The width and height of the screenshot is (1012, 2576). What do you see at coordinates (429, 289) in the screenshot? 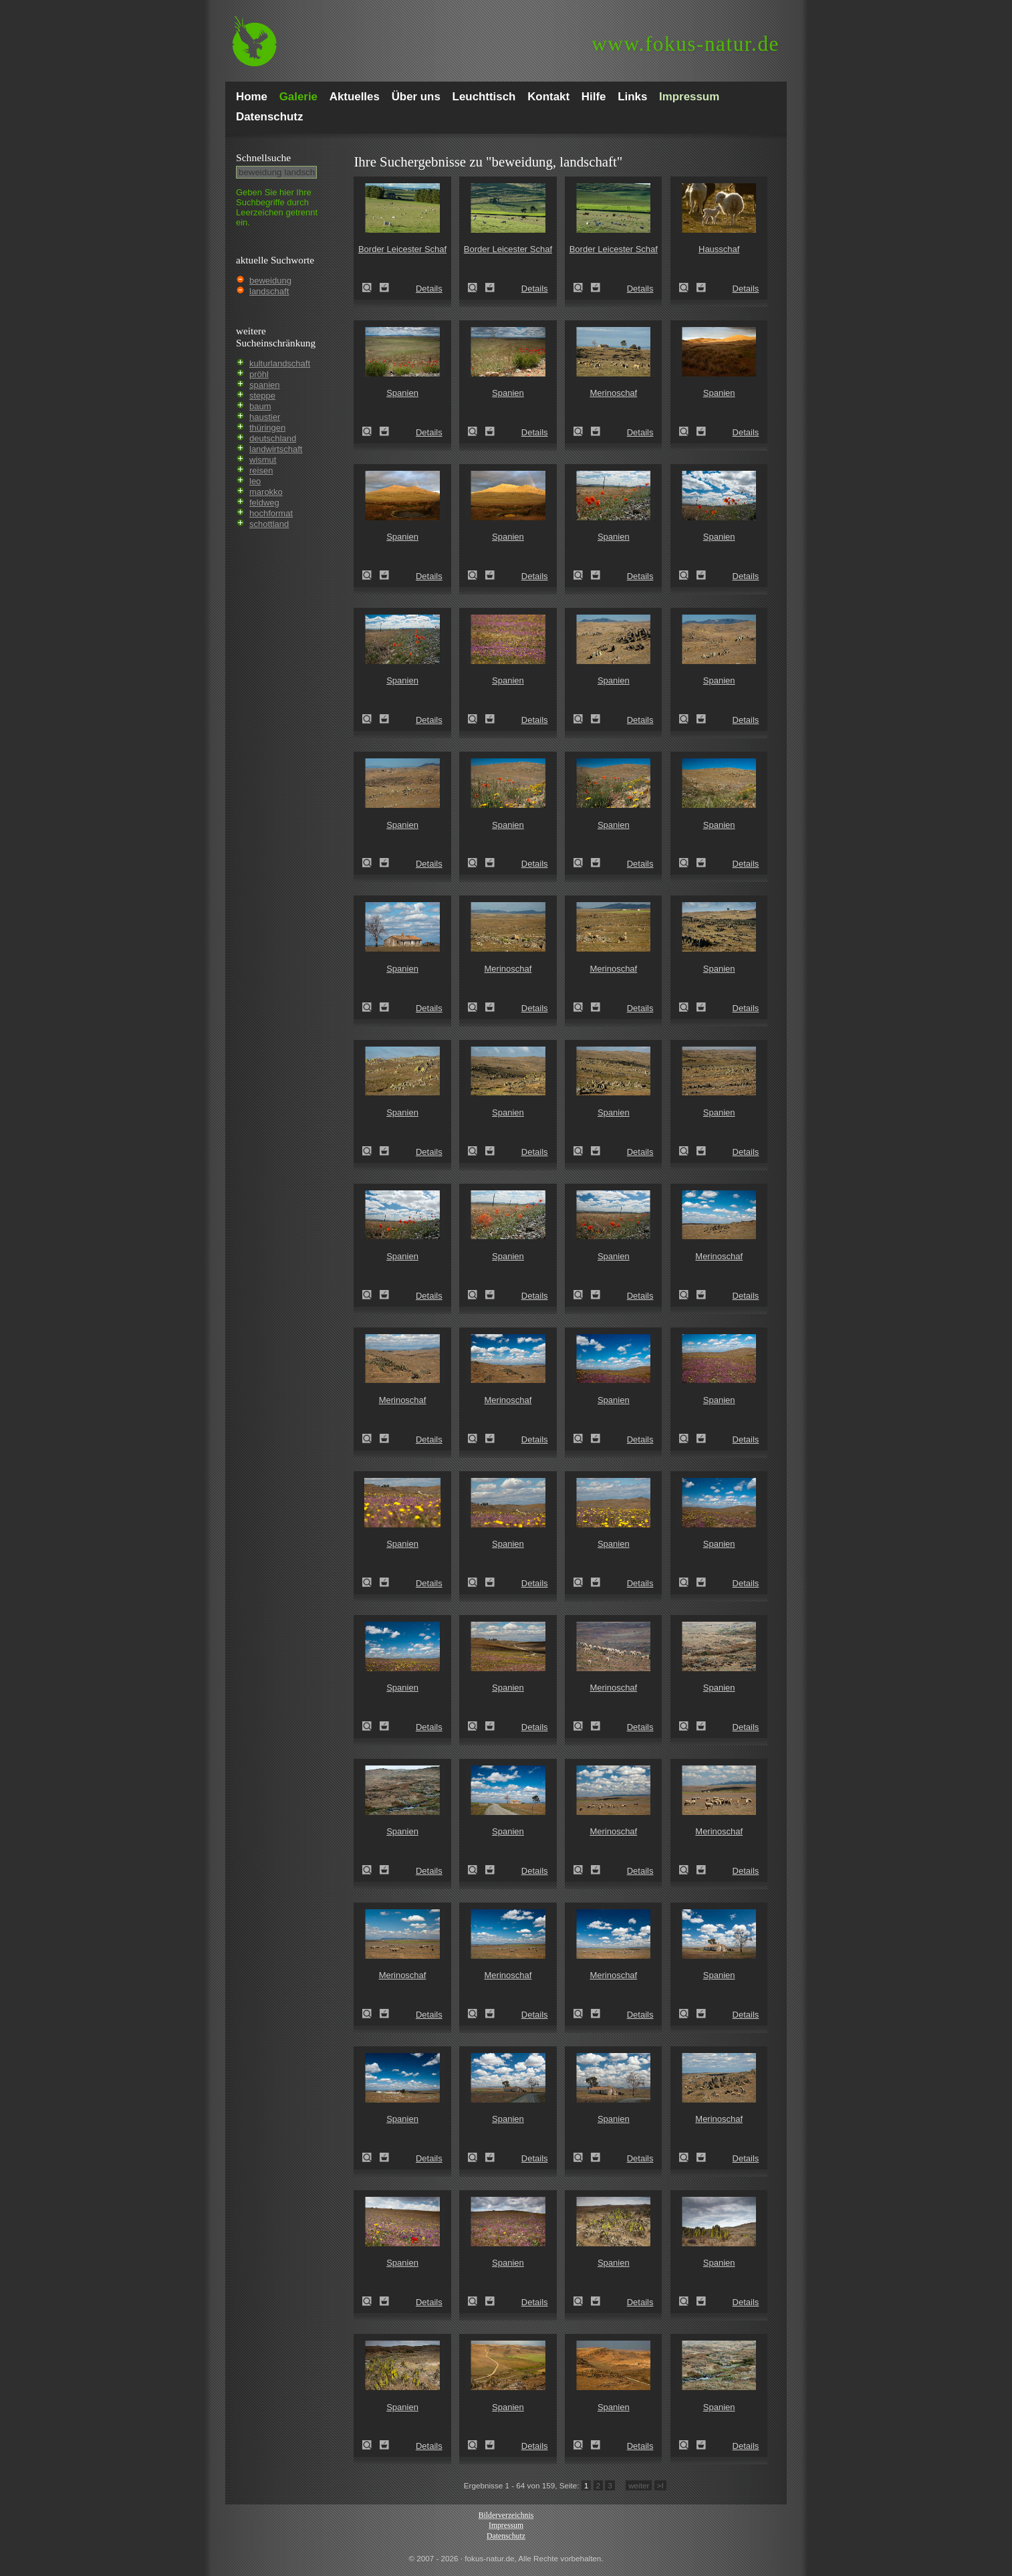
I see `Details` at bounding box center [429, 289].